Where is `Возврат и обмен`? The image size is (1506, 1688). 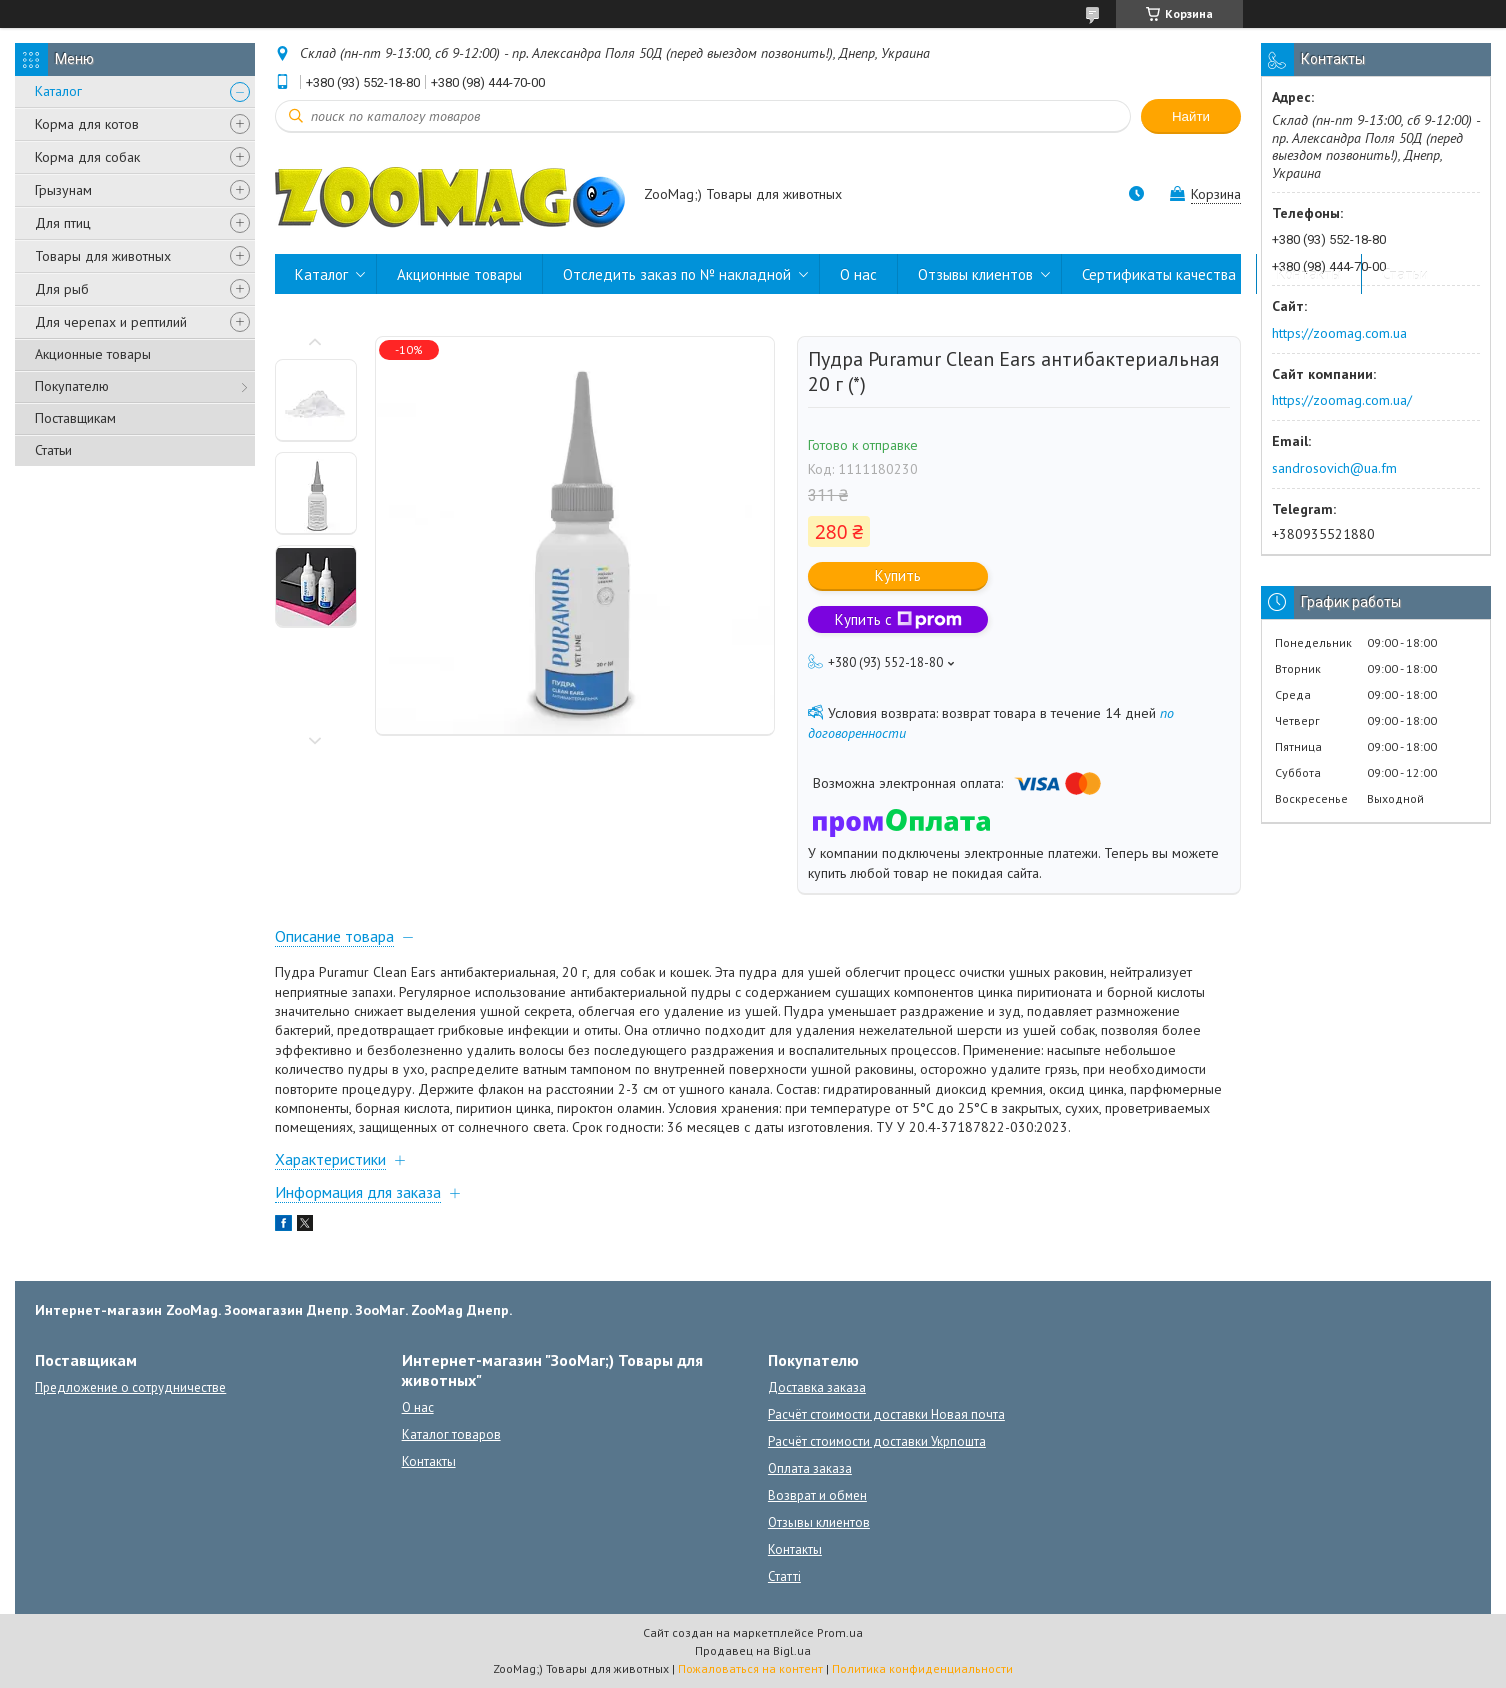 Возврат и обмен is located at coordinates (817, 1495).